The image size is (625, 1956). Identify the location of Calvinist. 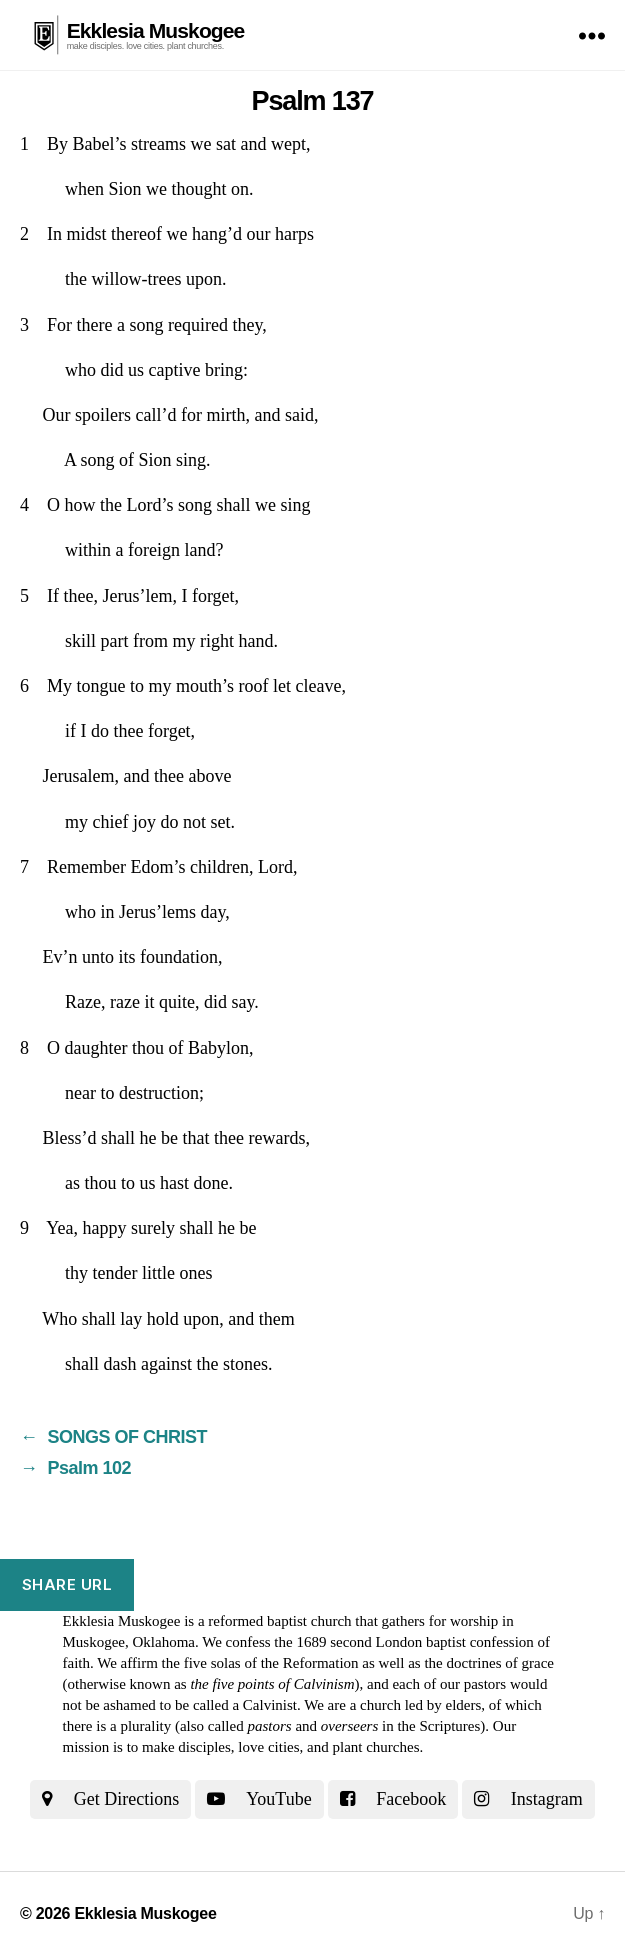
(270, 1705).